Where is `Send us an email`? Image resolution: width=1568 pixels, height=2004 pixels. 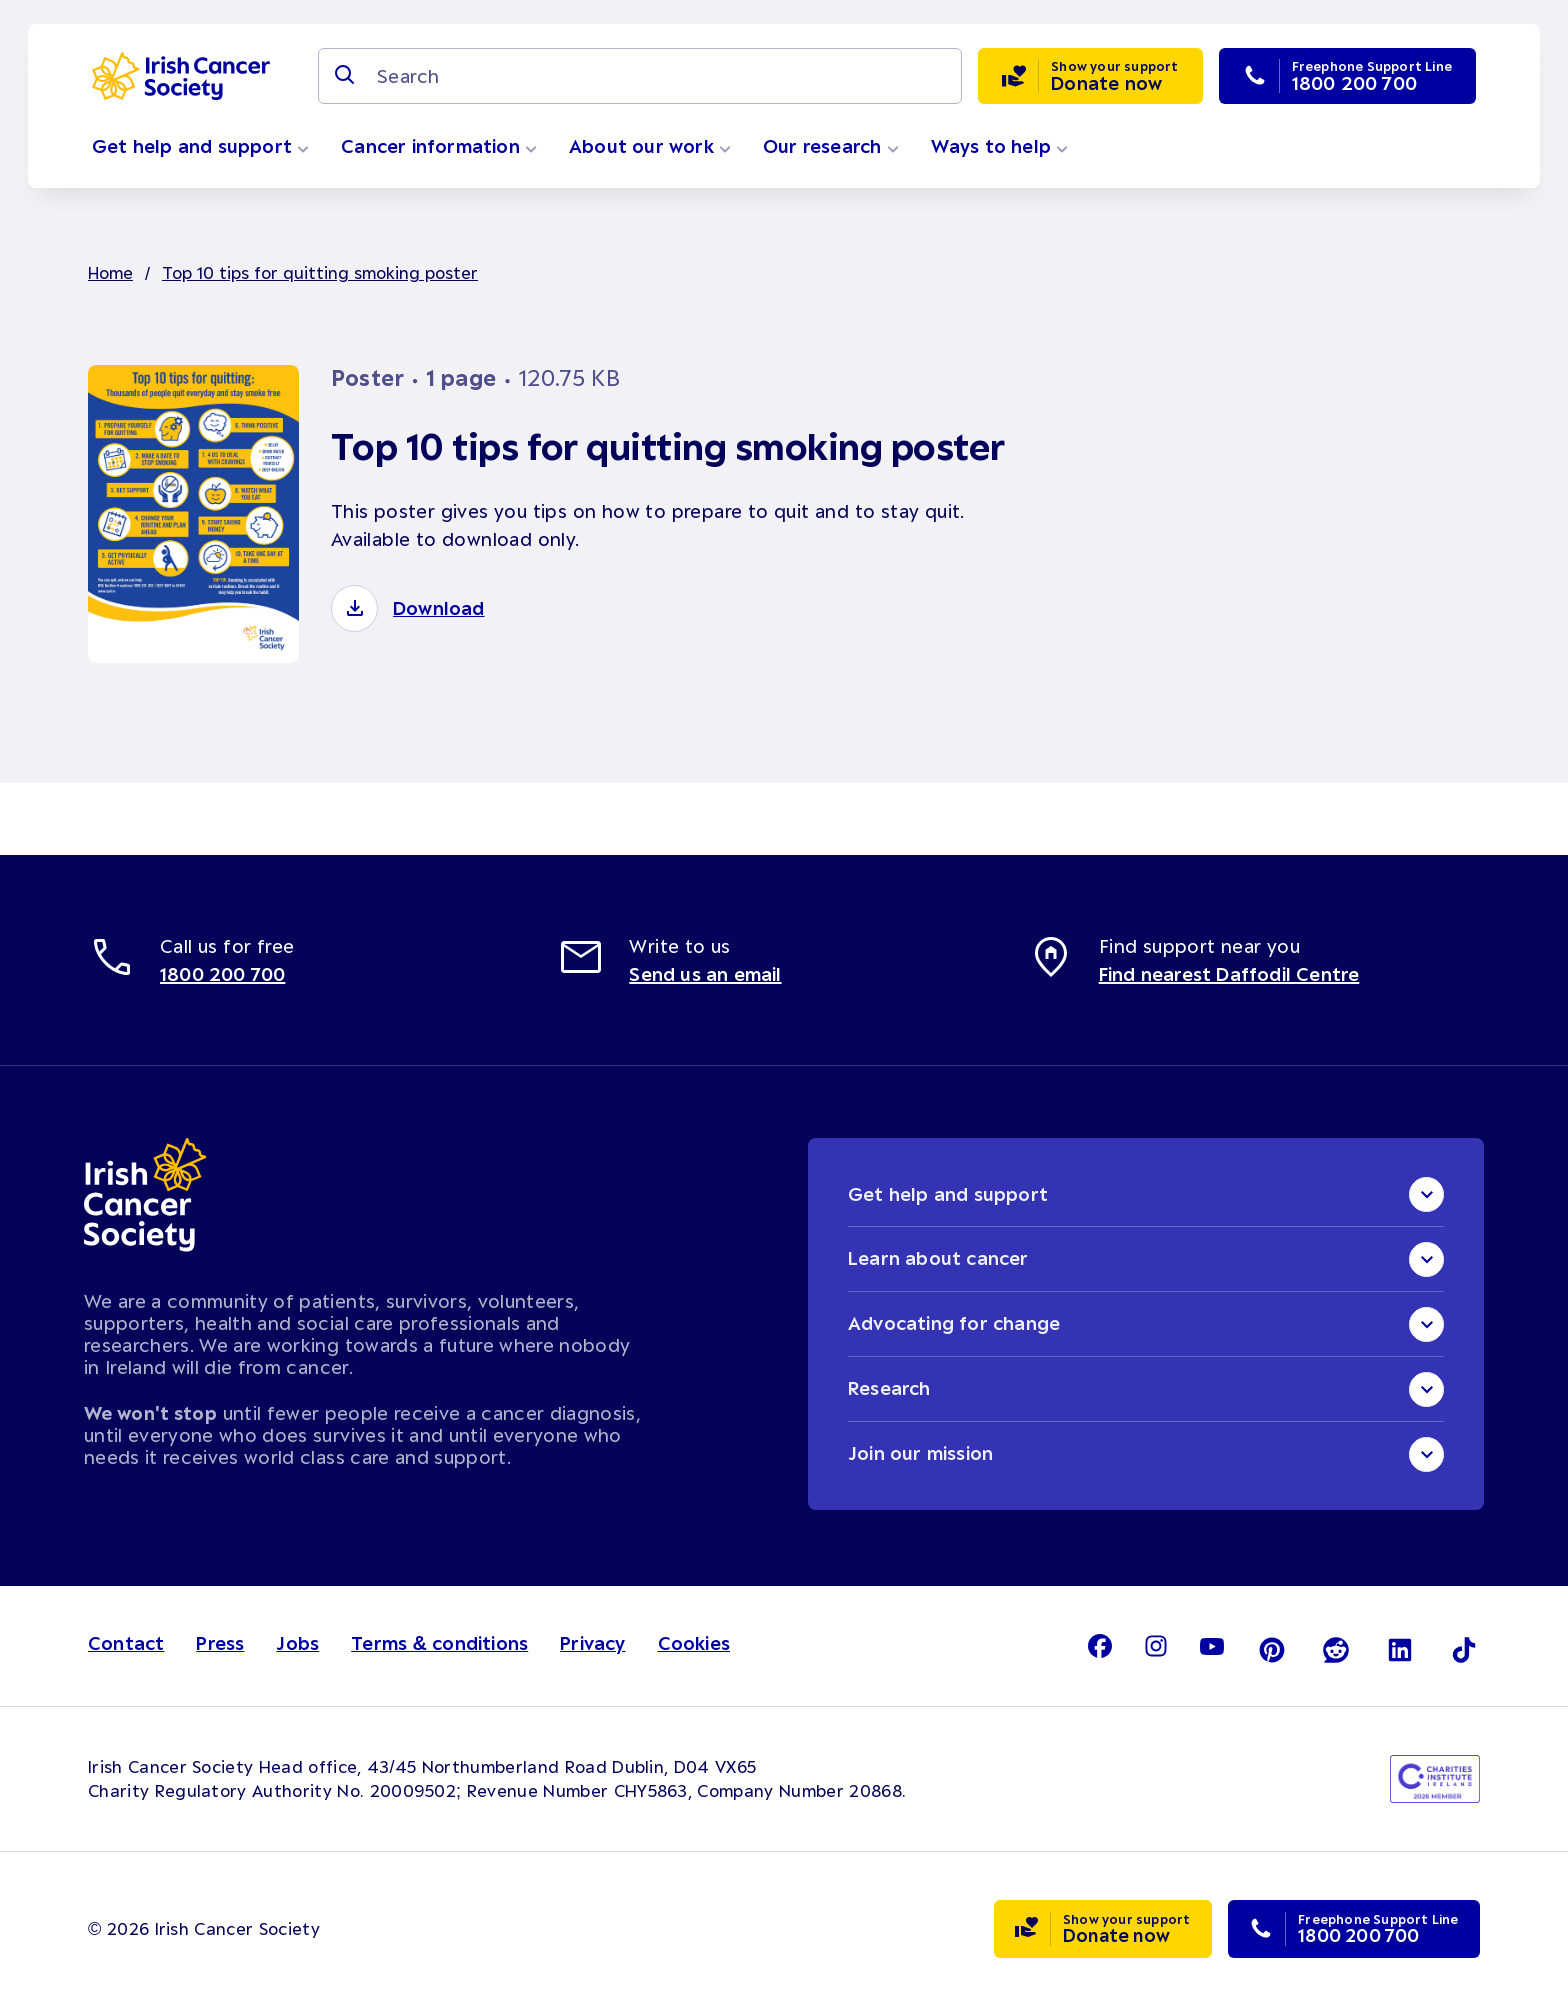
Send us an email is located at coordinates (705, 974).